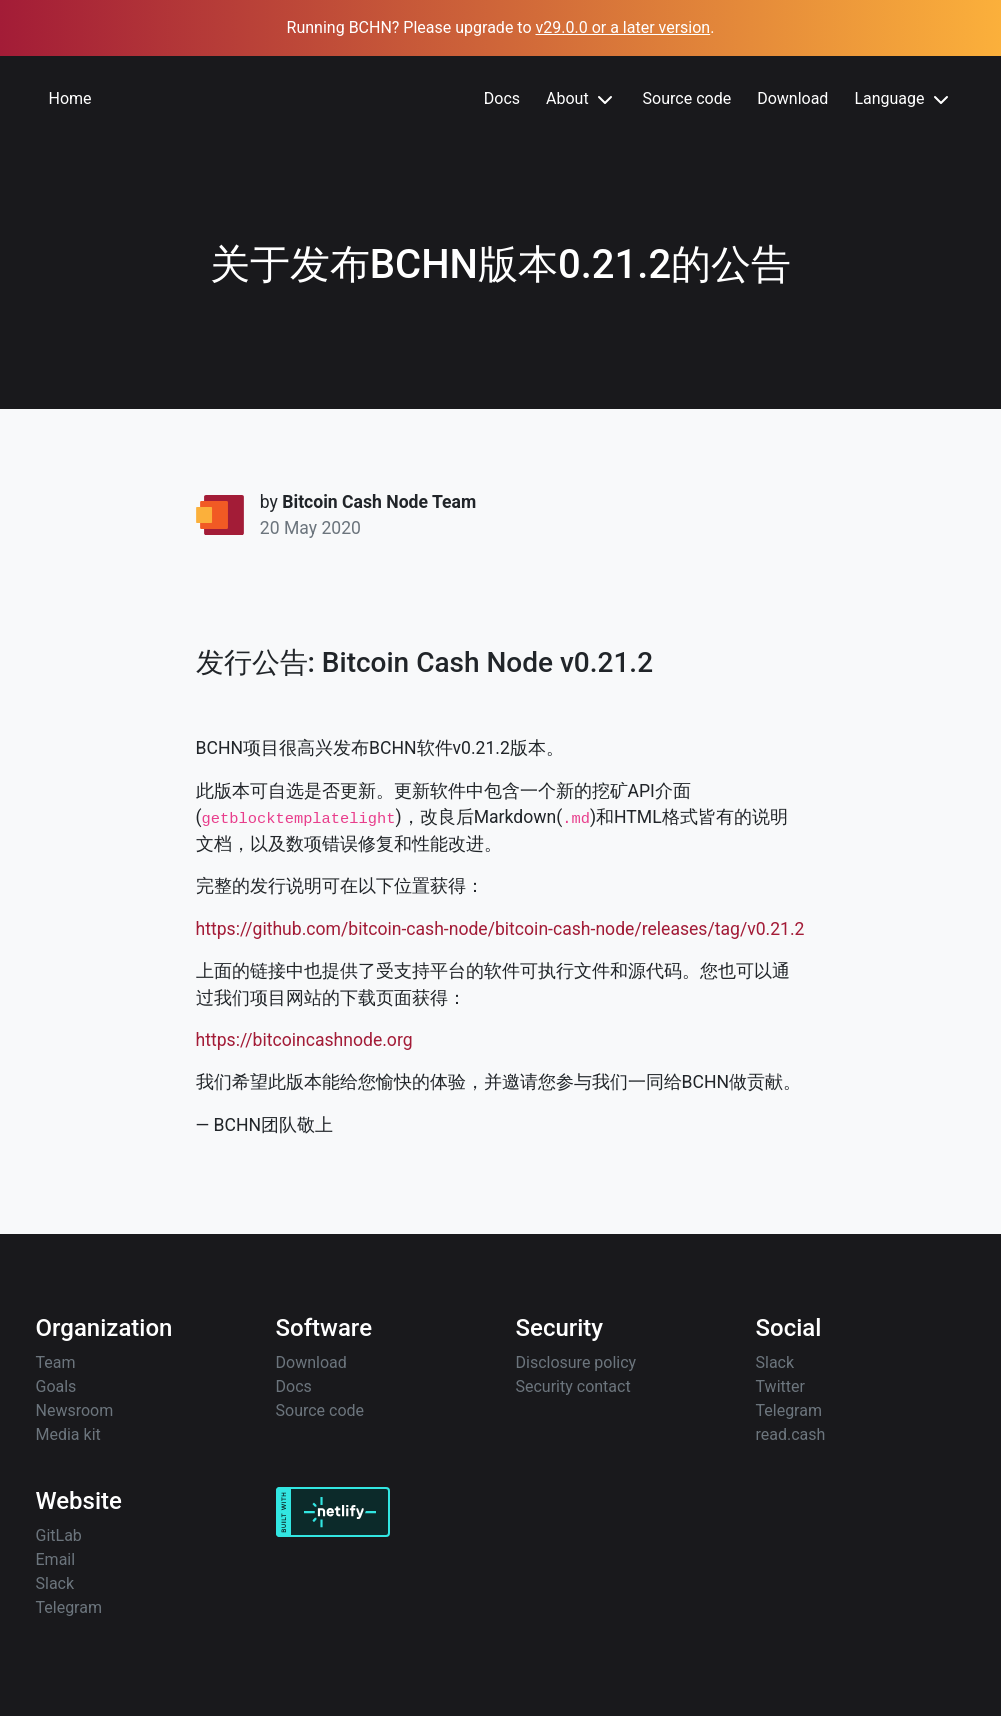 The height and width of the screenshot is (1716, 1001). Describe the element at coordinates (75, 1410) in the screenshot. I see `Newsroom` at that location.